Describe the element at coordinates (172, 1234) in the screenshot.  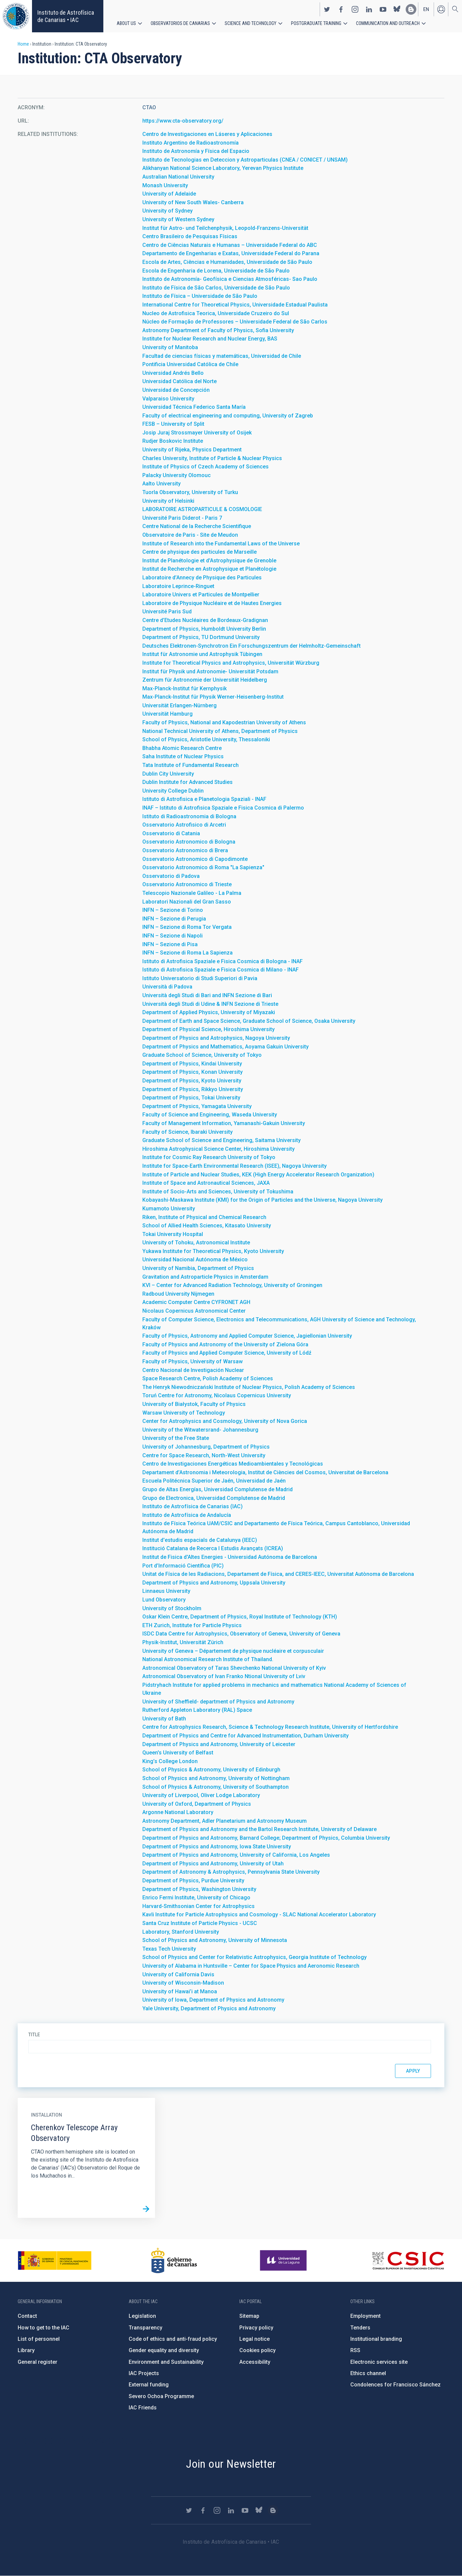
I see `Tokai University Hospital` at that location.